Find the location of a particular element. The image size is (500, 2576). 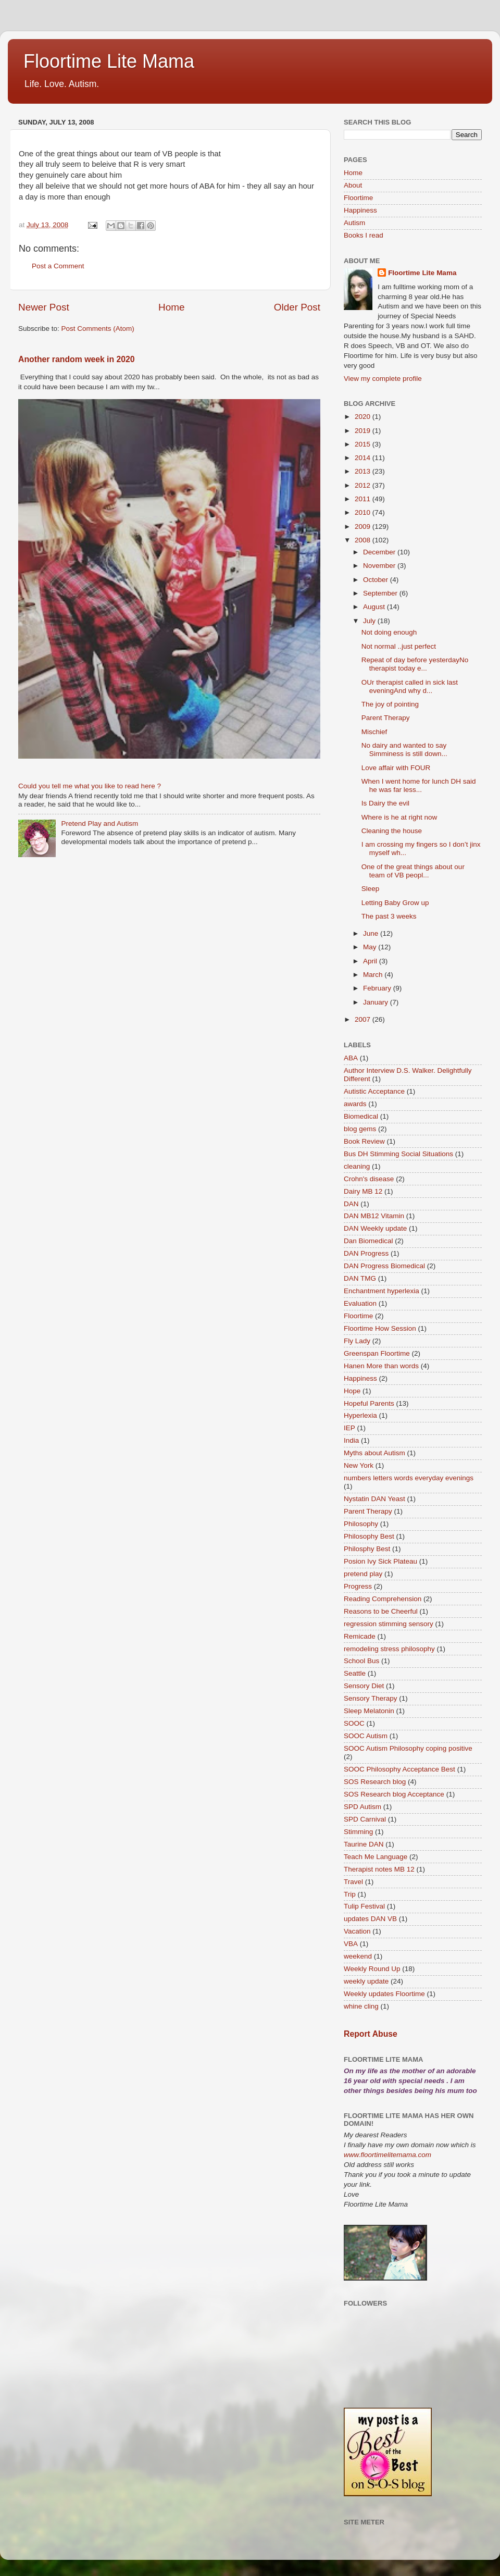

SOOC is located at coordinates (354, 1723).